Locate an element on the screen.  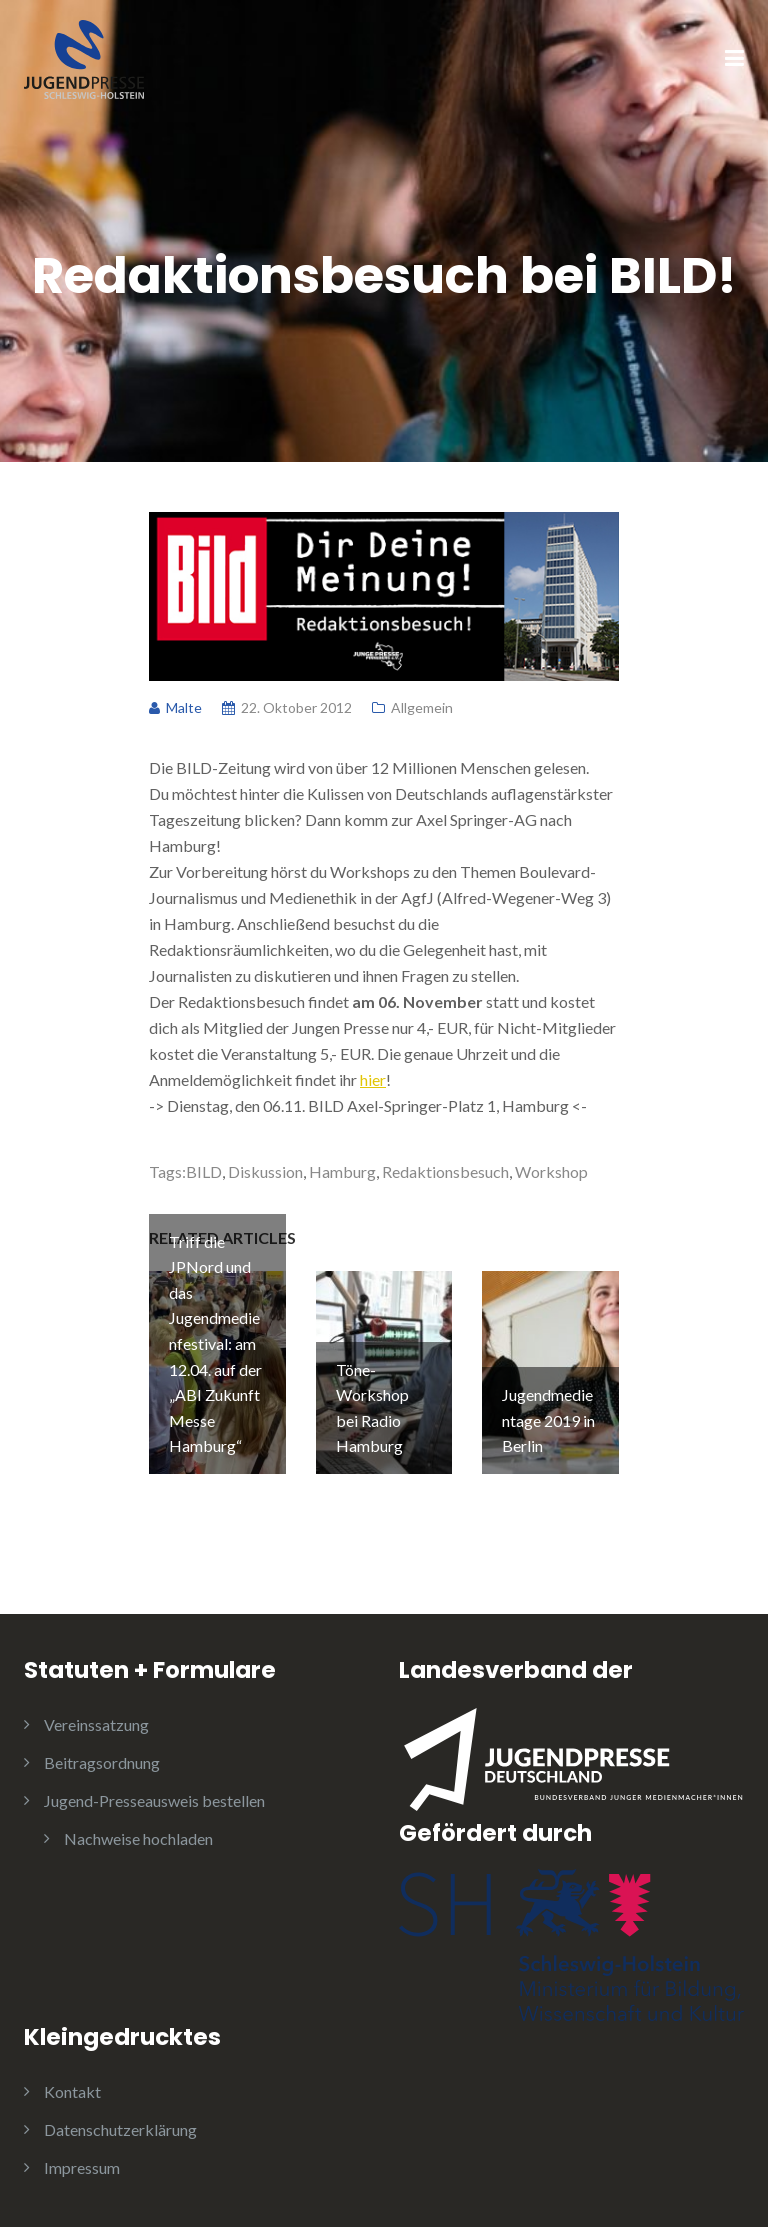
Hamburg is located at coordinates (342, 1171).